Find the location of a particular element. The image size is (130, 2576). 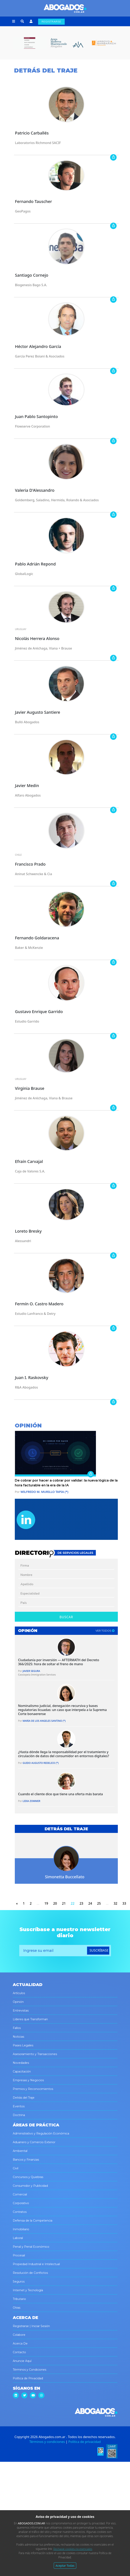

Bancos y Finanzas is located at coordinates (26, 2159).